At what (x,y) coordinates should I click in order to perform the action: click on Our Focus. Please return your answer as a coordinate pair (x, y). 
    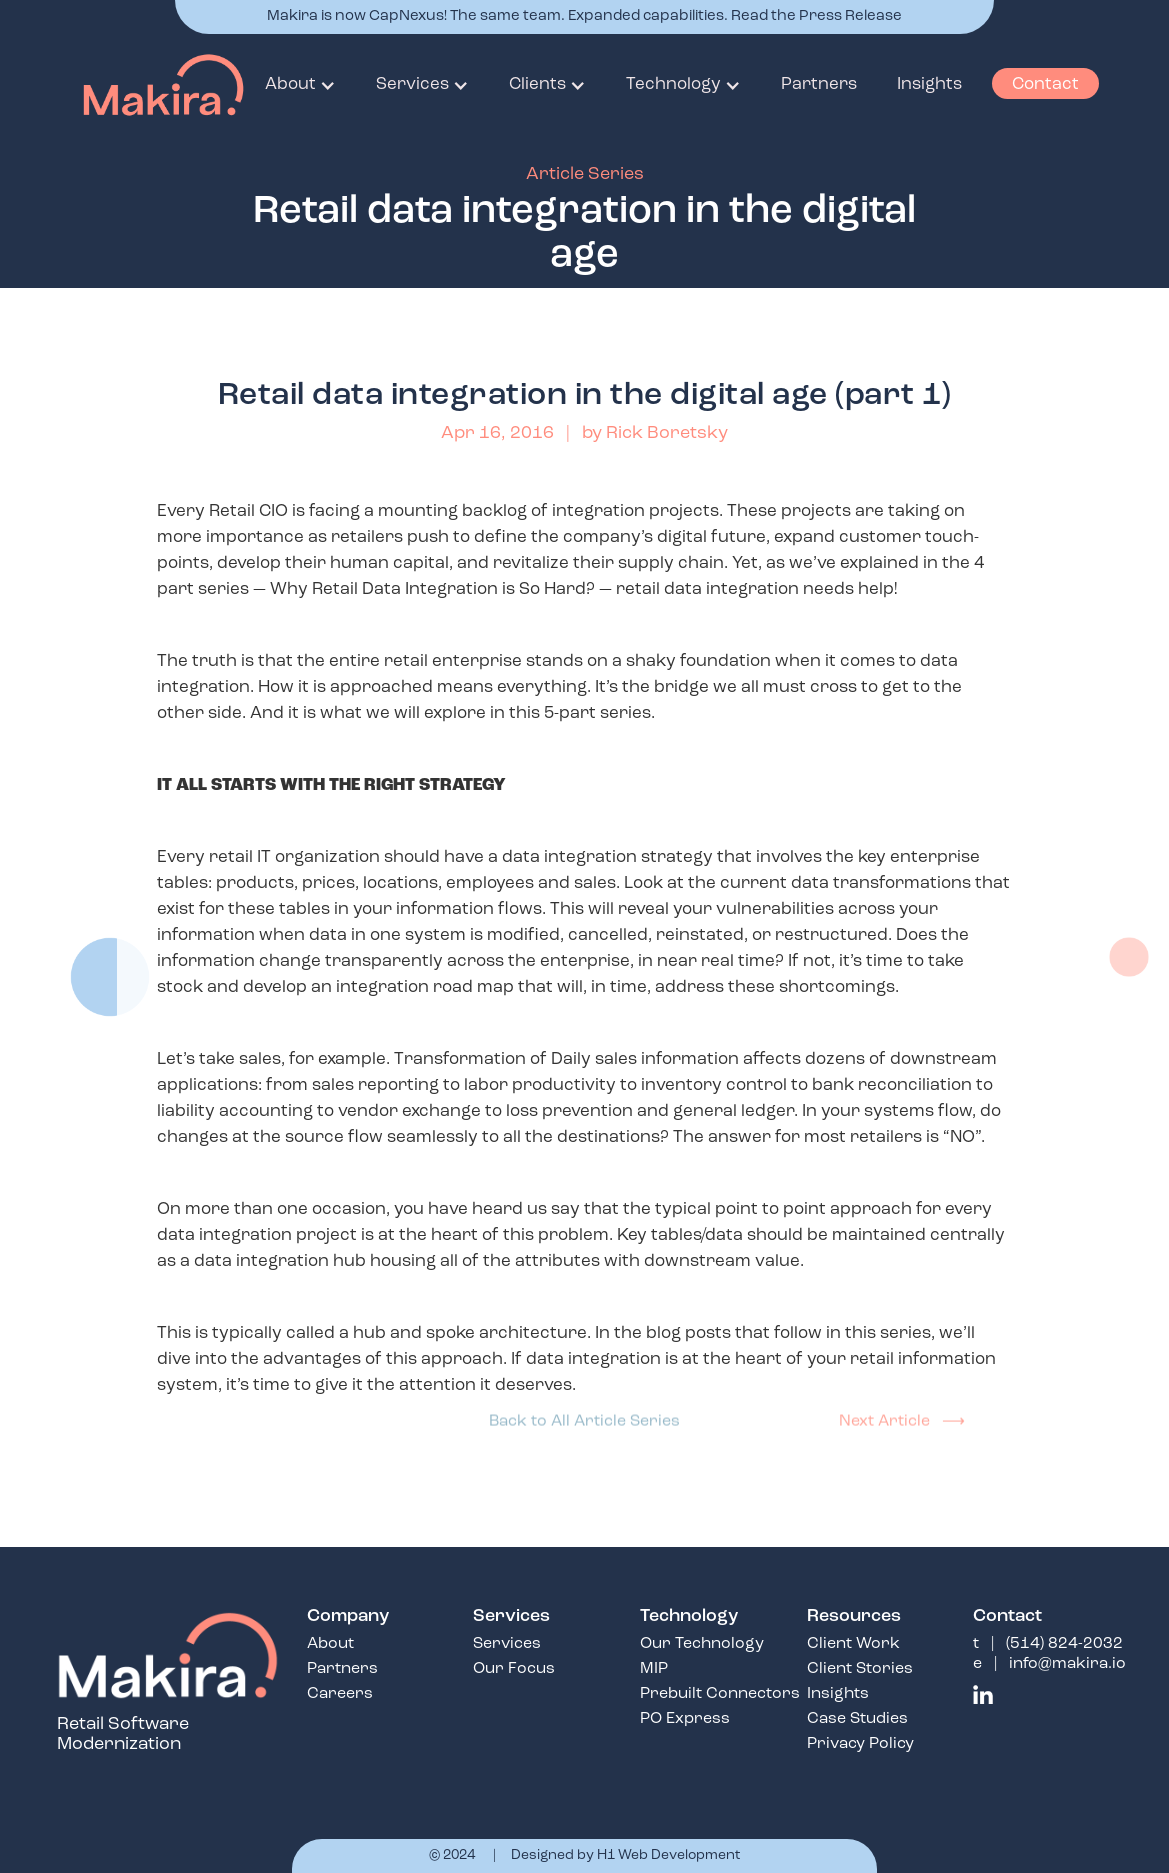
    Looking at the image, I should click on (514, 1669).